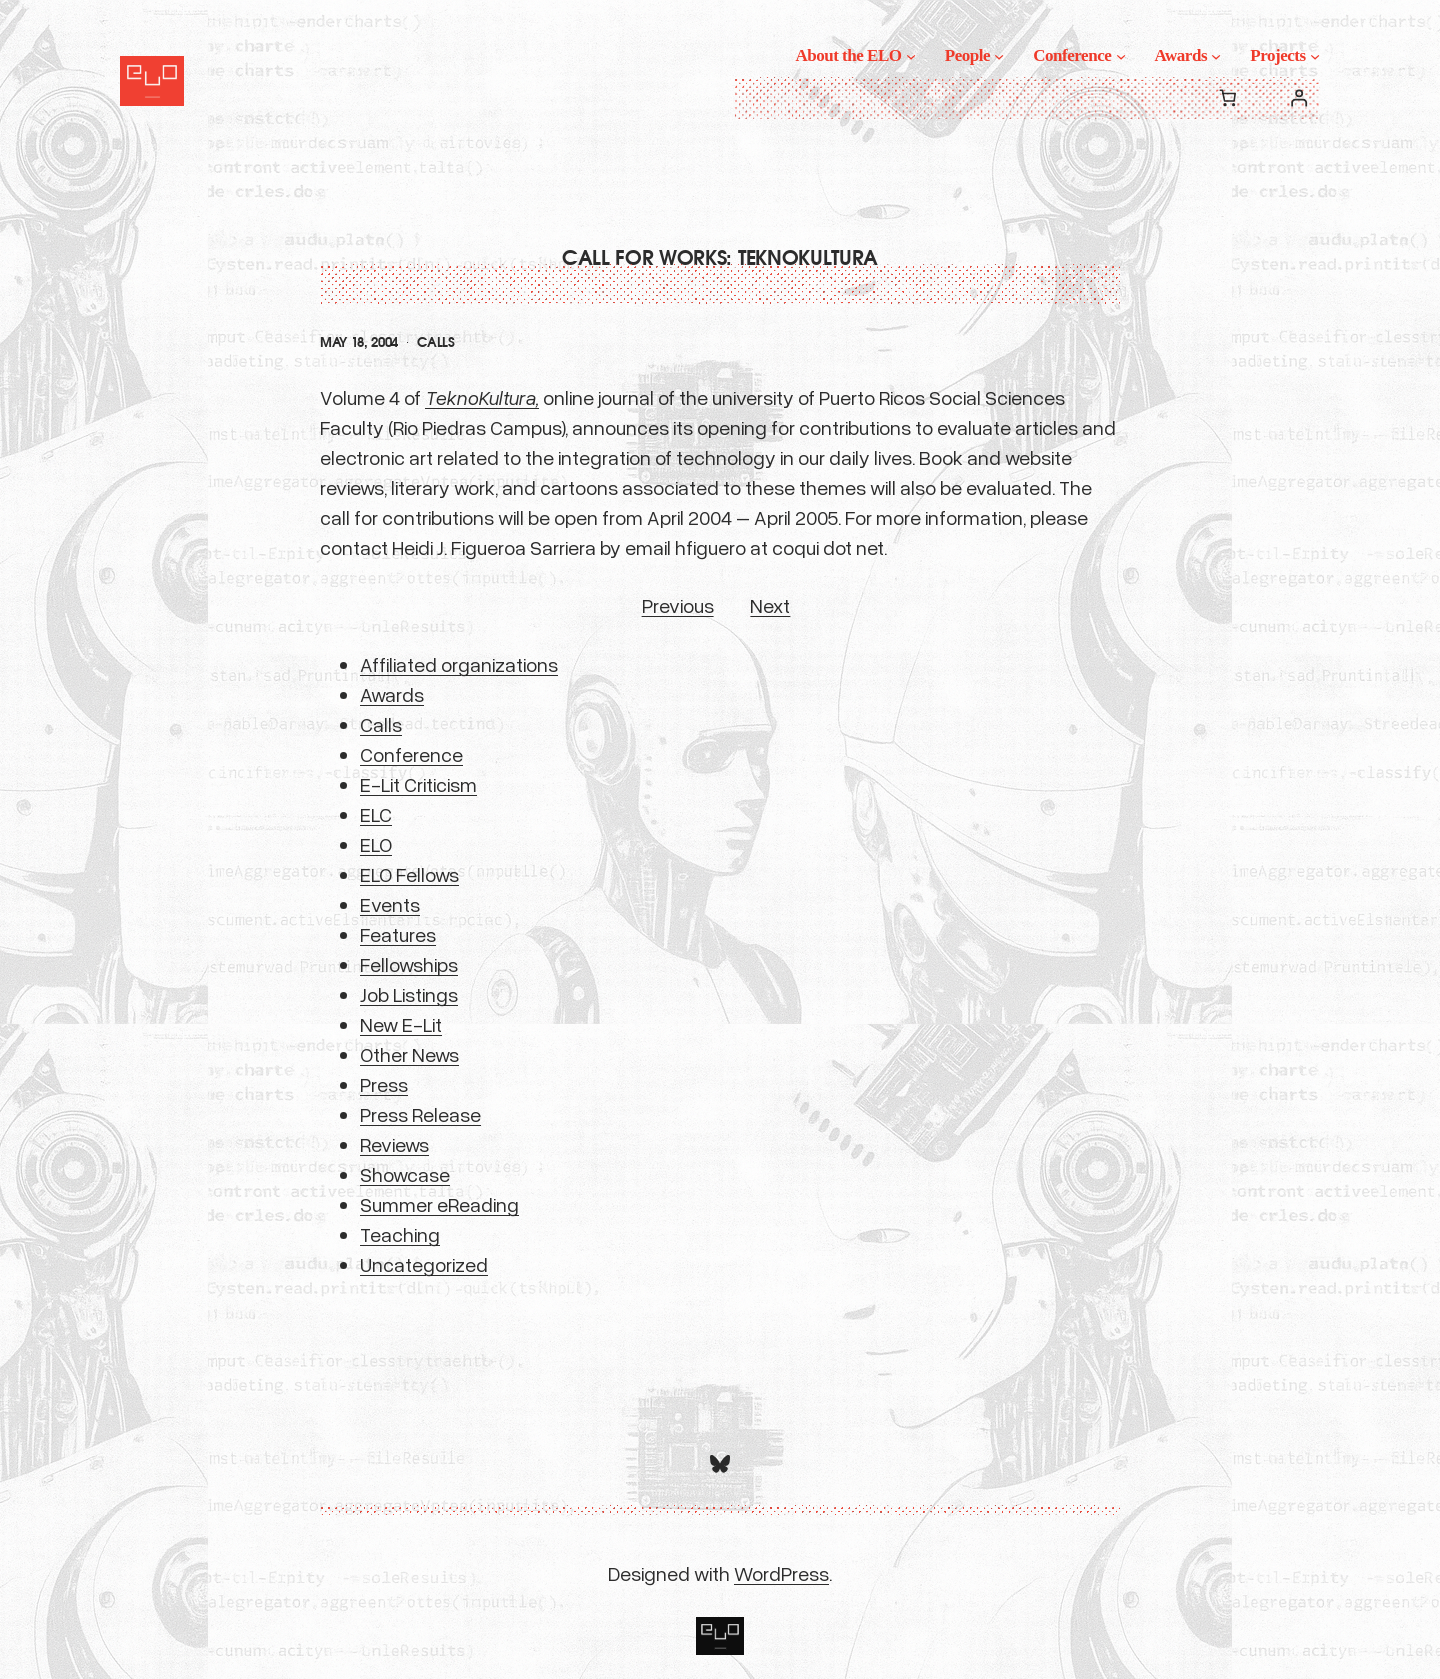  What do you see at coordinates (1315, 56) in the screenshot?
I see `[Projects submenu]` at bounding box center [1315, 56].